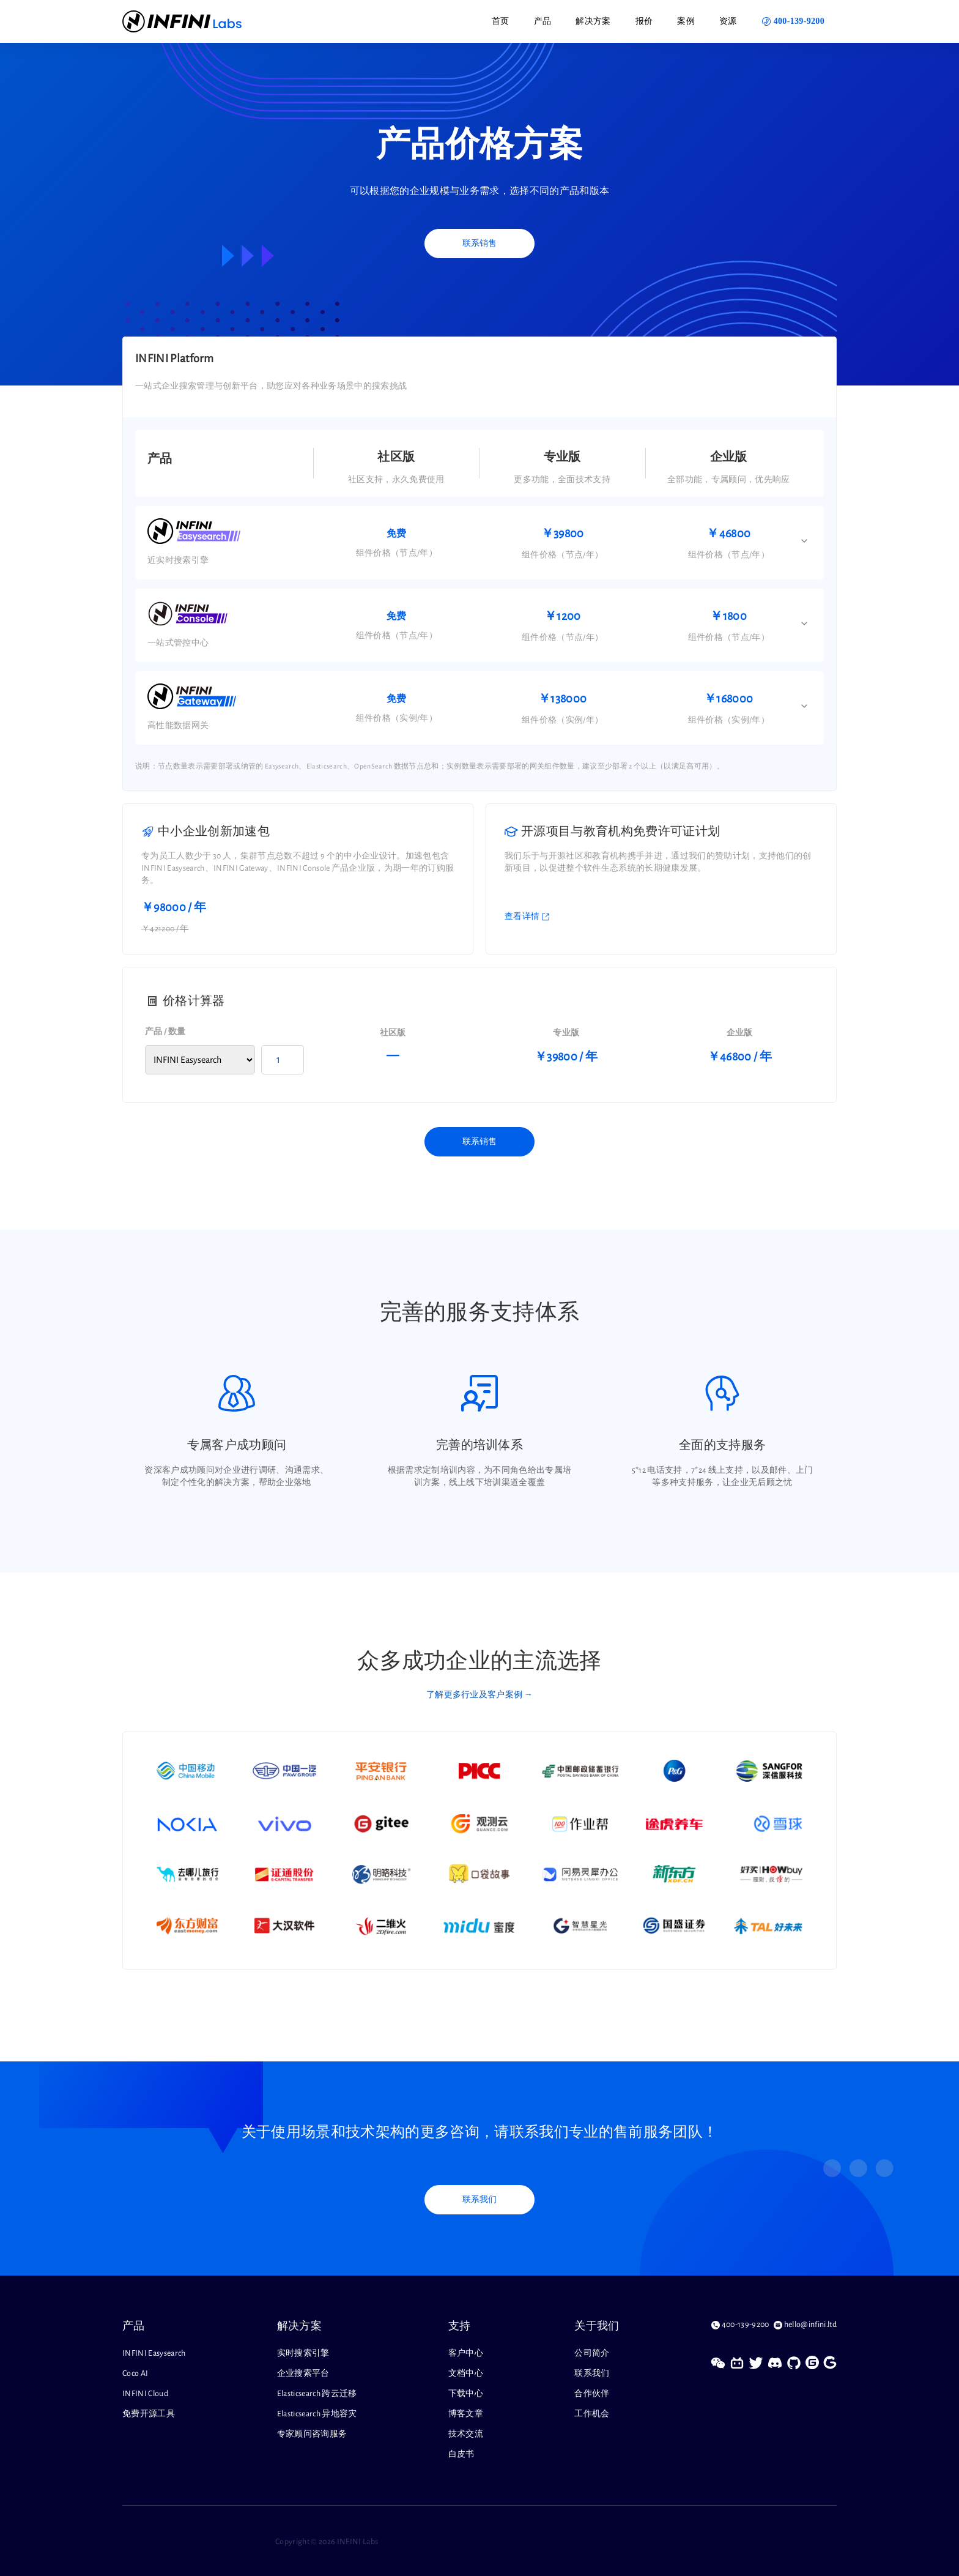 This screenshot has height=2576, width=959. Describe the element at coordinates (644, 21) in the screenshot. I see `报价` at that location.